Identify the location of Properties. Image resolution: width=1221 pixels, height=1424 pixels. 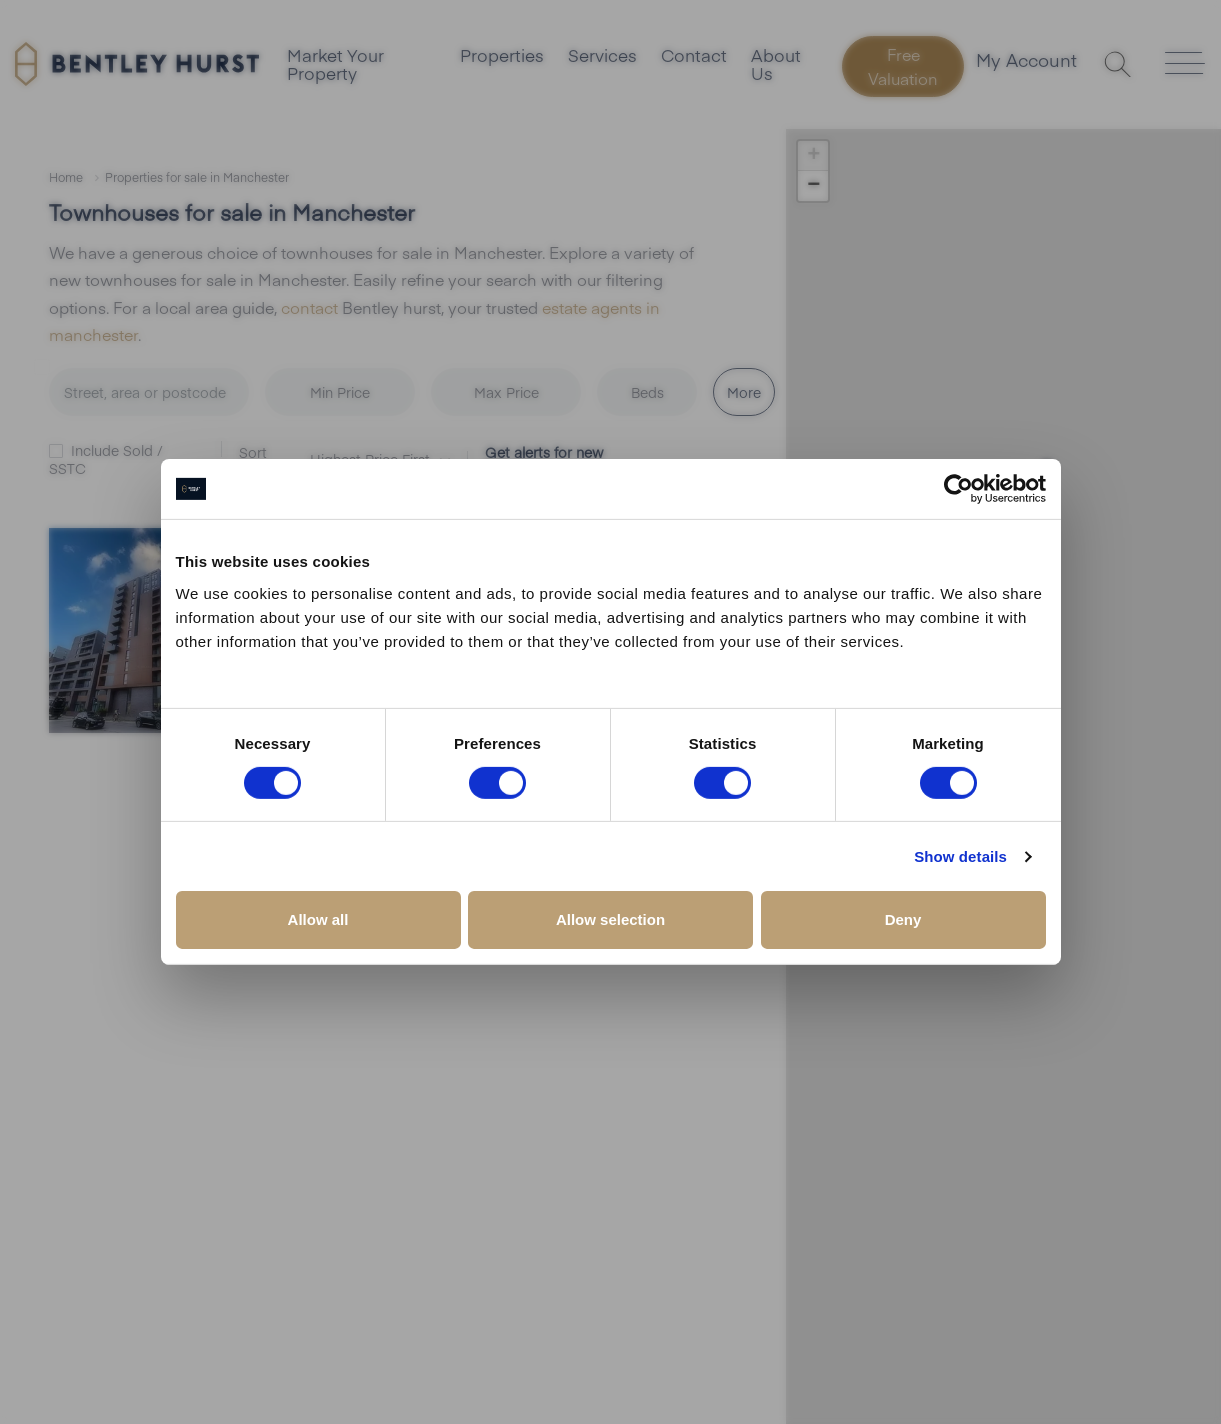
(501, 54).